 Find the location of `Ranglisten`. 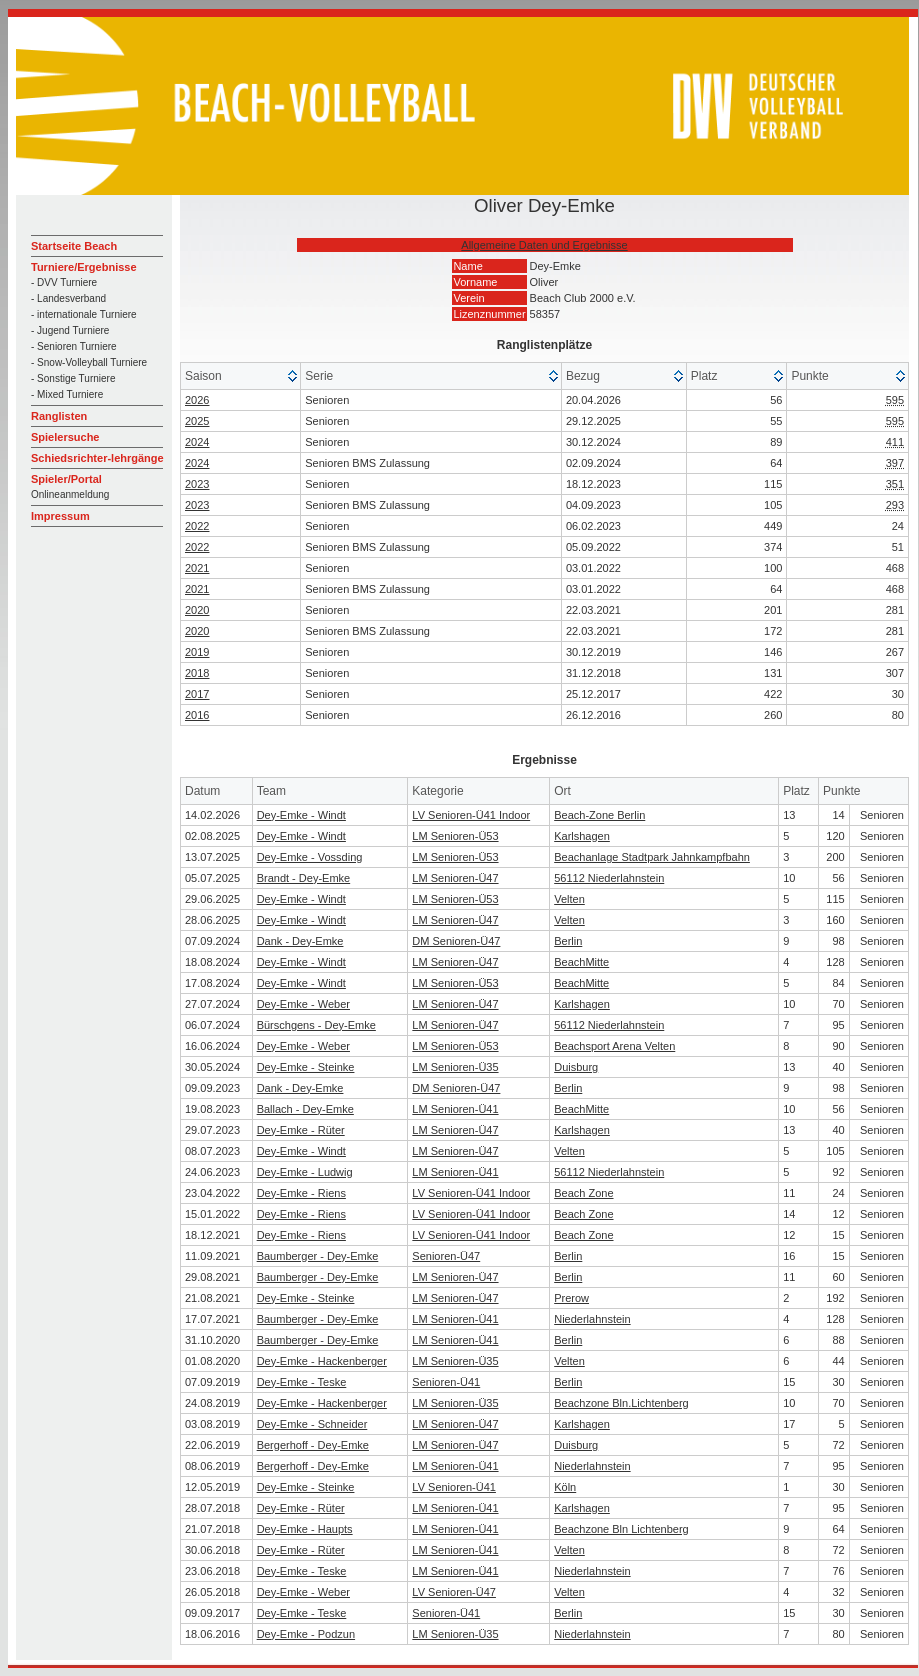

Ranglisten is located at coordinates (59, 416).